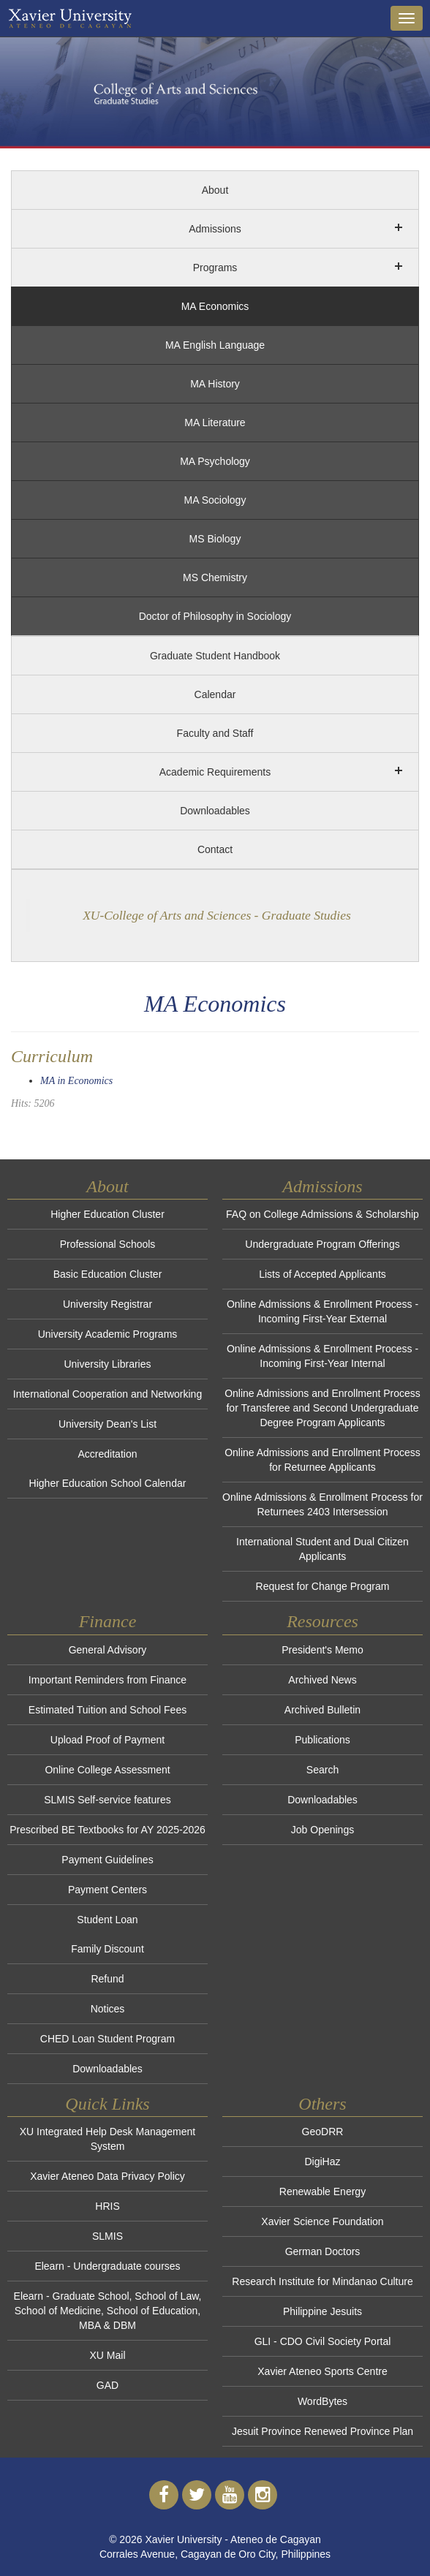  I want to click on Online Admissions and Enrollment Process for Returnee Applicants, so click(322, 1460).